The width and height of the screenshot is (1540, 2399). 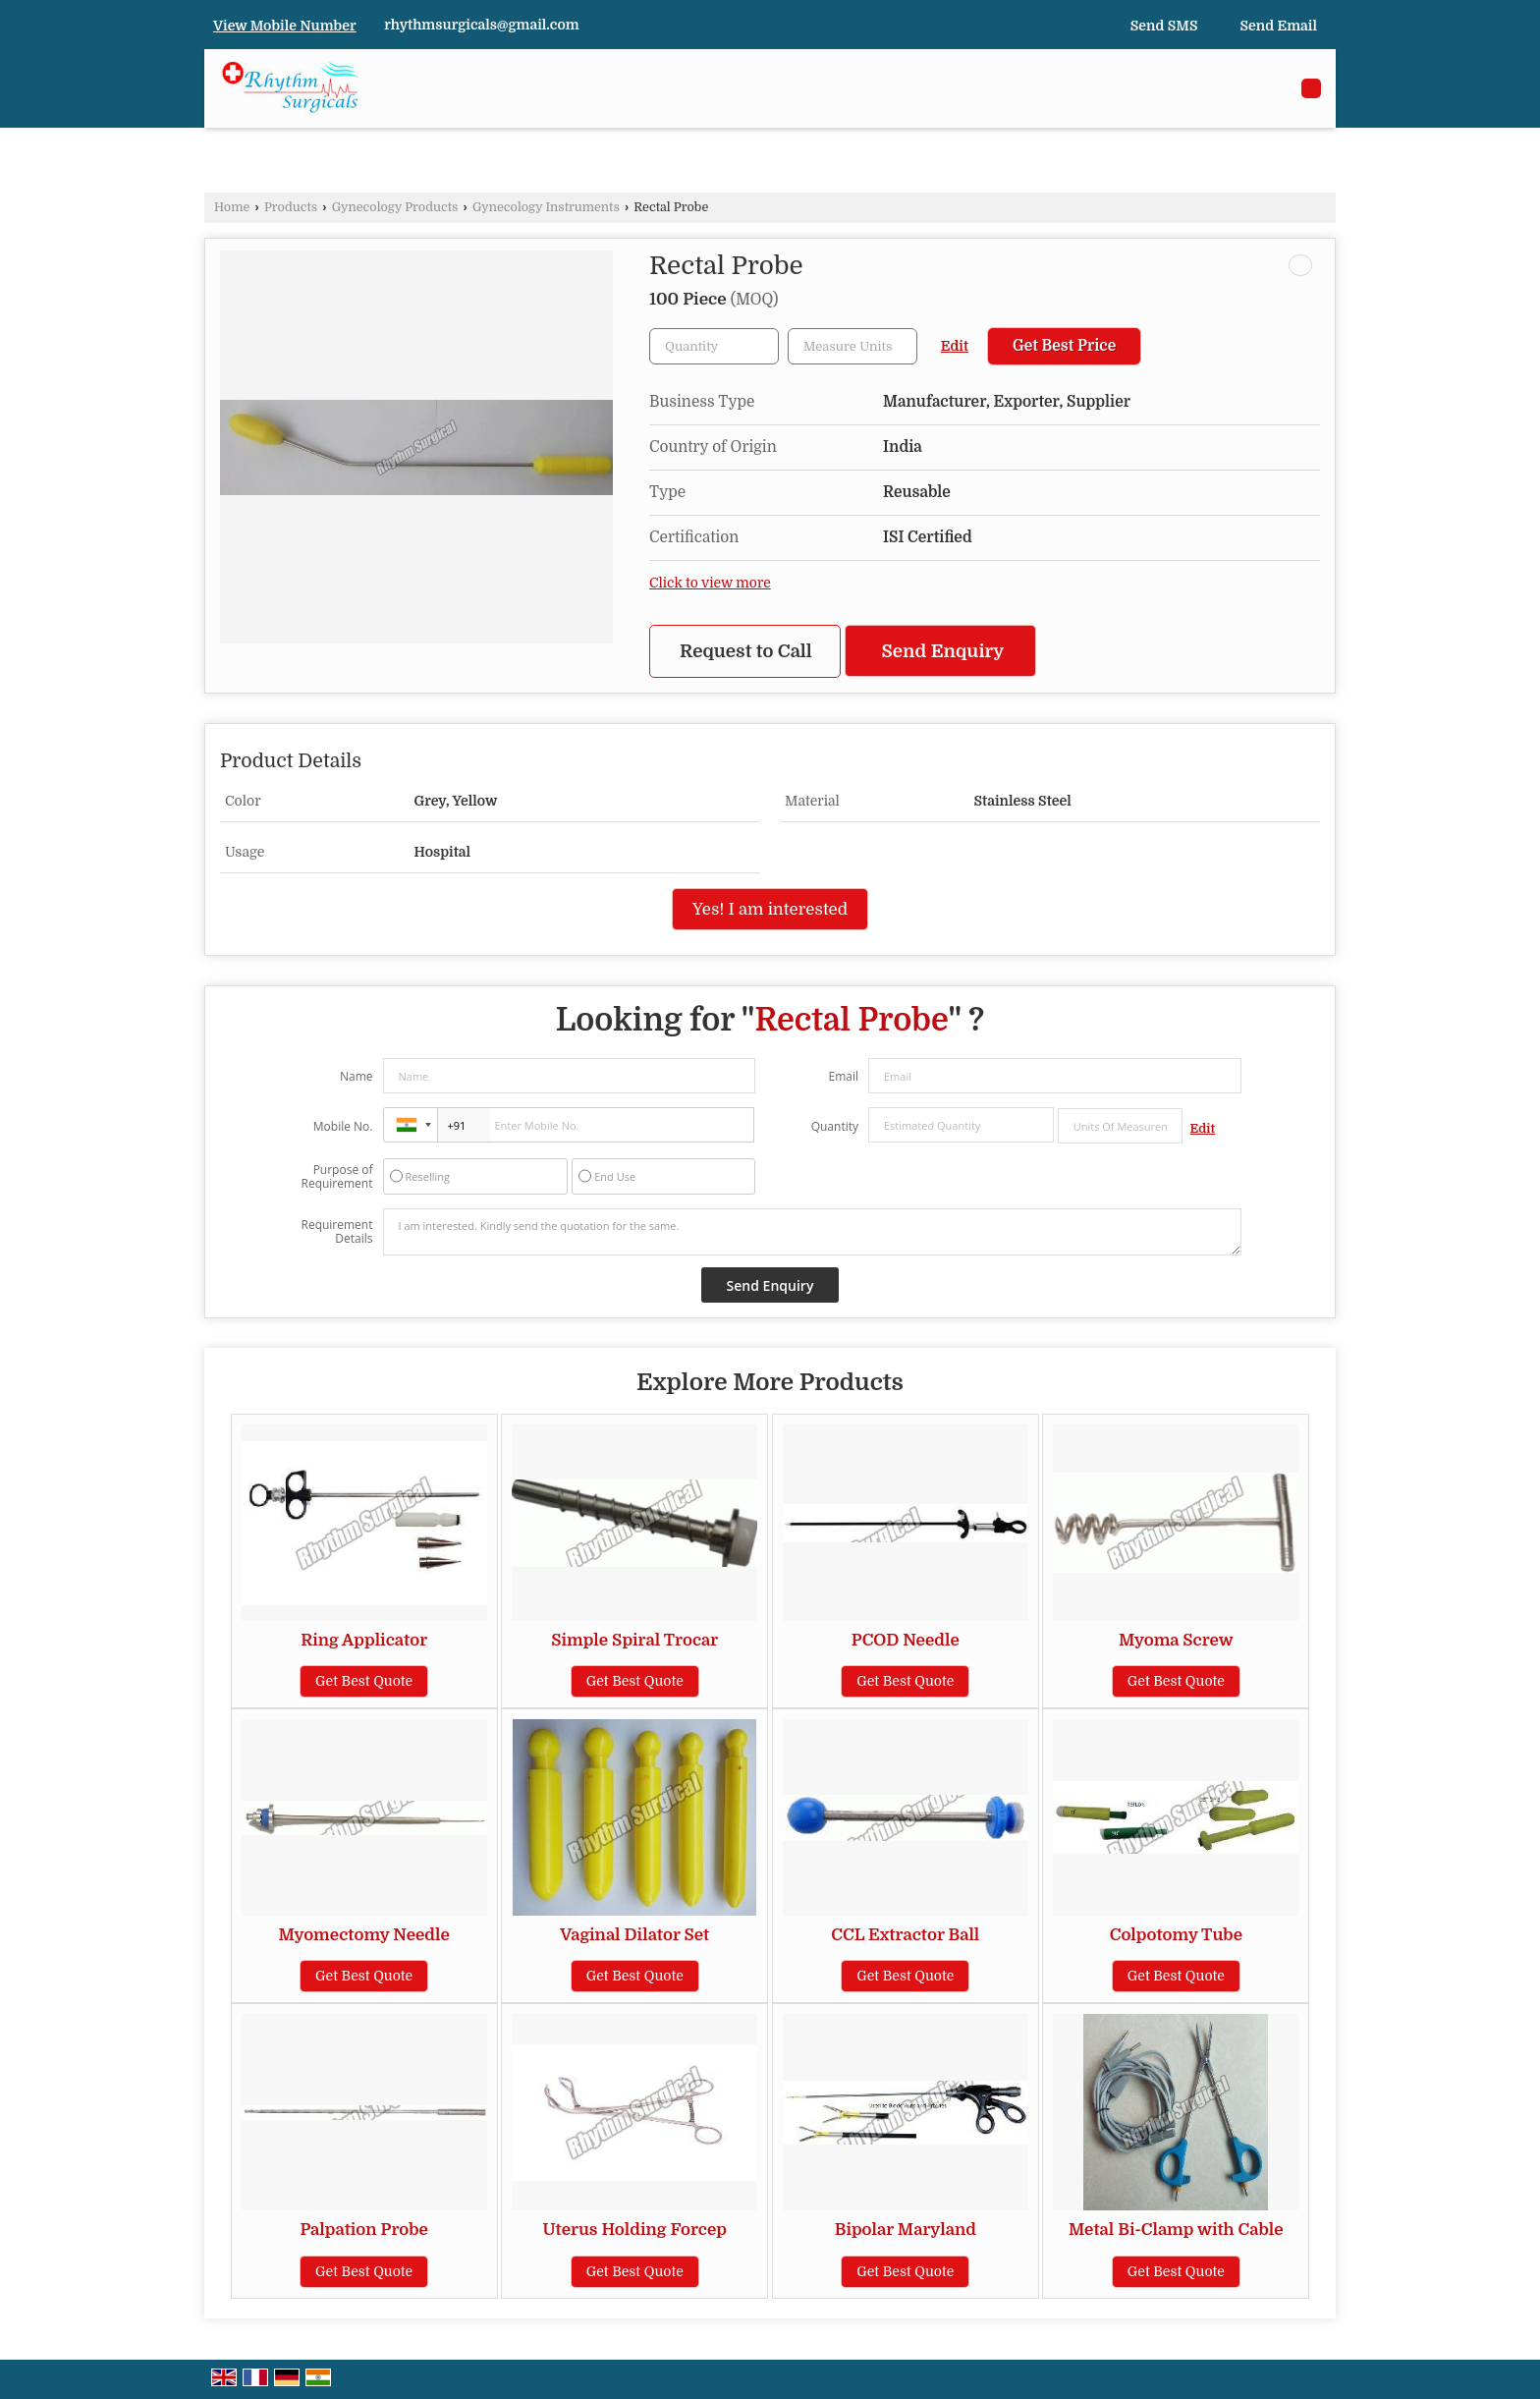 What do you see at coordinates (343, 1126) in the screenshot?
I see `Mobile No.` at bounding box center [343, 1126].